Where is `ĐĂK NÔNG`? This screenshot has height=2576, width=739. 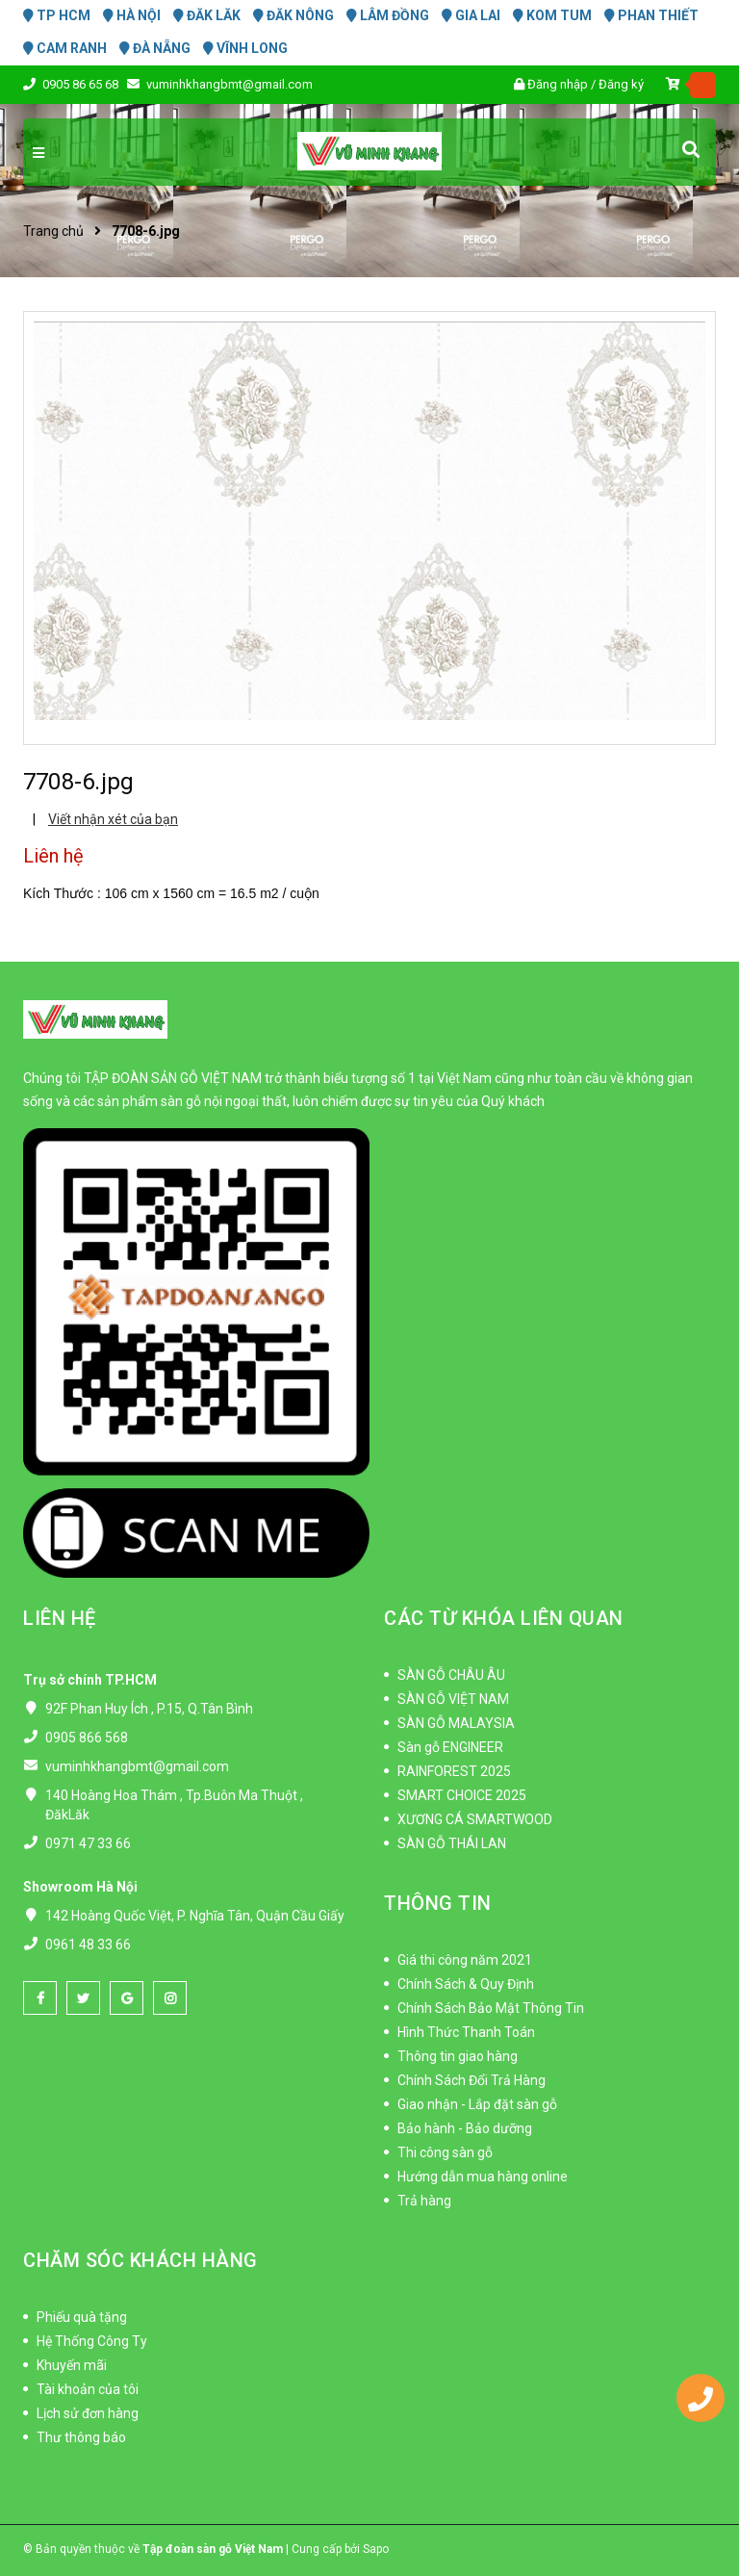
ĐĂK NÔNG is located at coordinates (293, 15).